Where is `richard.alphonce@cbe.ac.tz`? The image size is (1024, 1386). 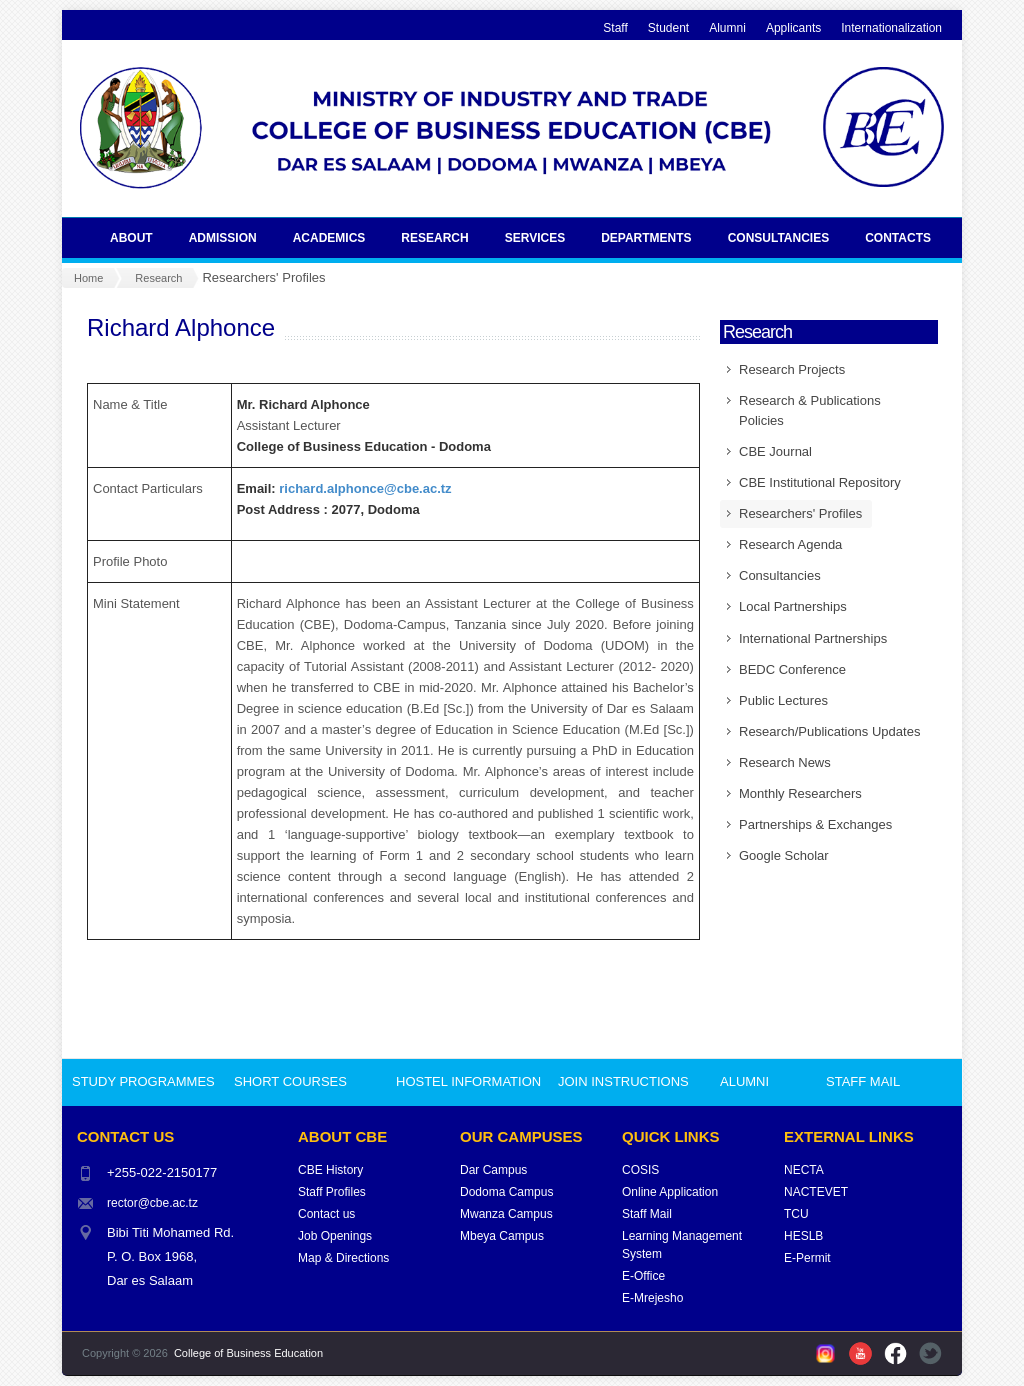
richard.alphonce@cbe.ac.tz is located at coordinates (365, 488).